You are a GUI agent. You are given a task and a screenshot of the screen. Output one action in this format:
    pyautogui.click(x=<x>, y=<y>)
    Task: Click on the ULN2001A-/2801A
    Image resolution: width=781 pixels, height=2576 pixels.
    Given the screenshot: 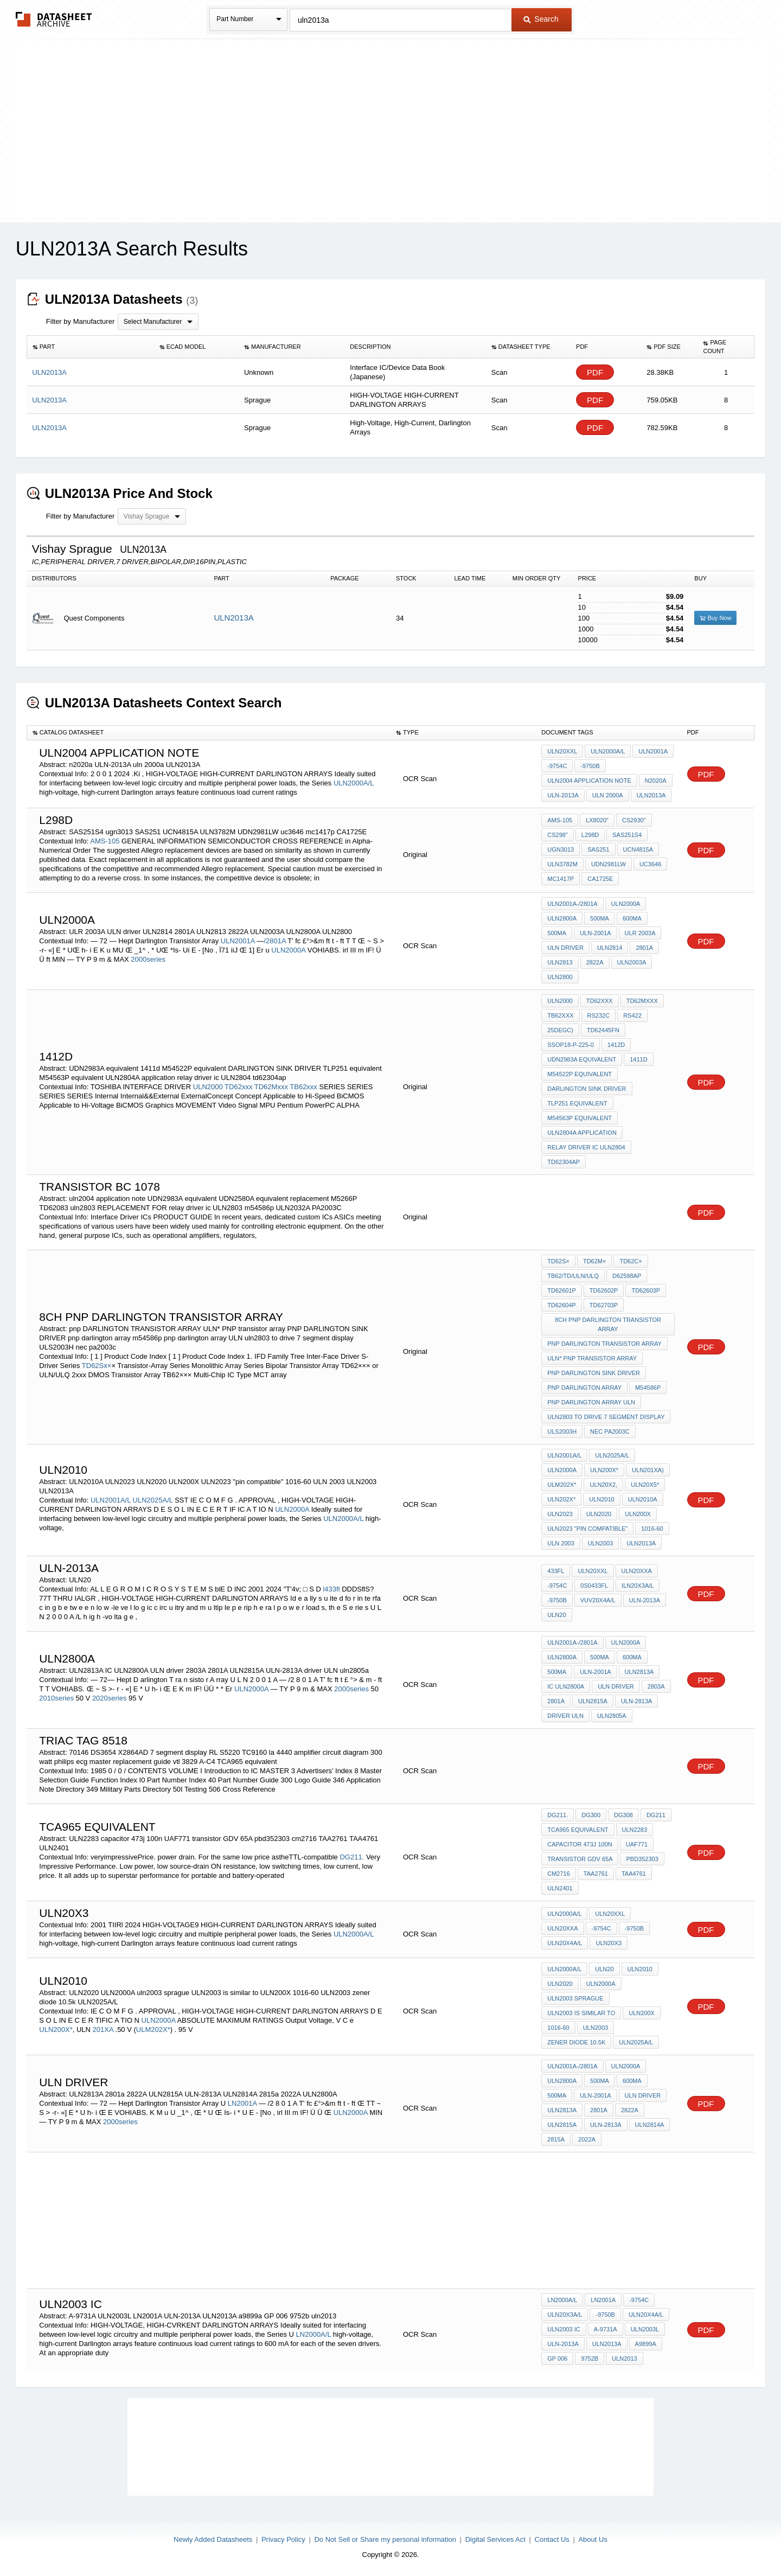 What is the action you would take?
    pyautogui.click(x=572, y=903)
    